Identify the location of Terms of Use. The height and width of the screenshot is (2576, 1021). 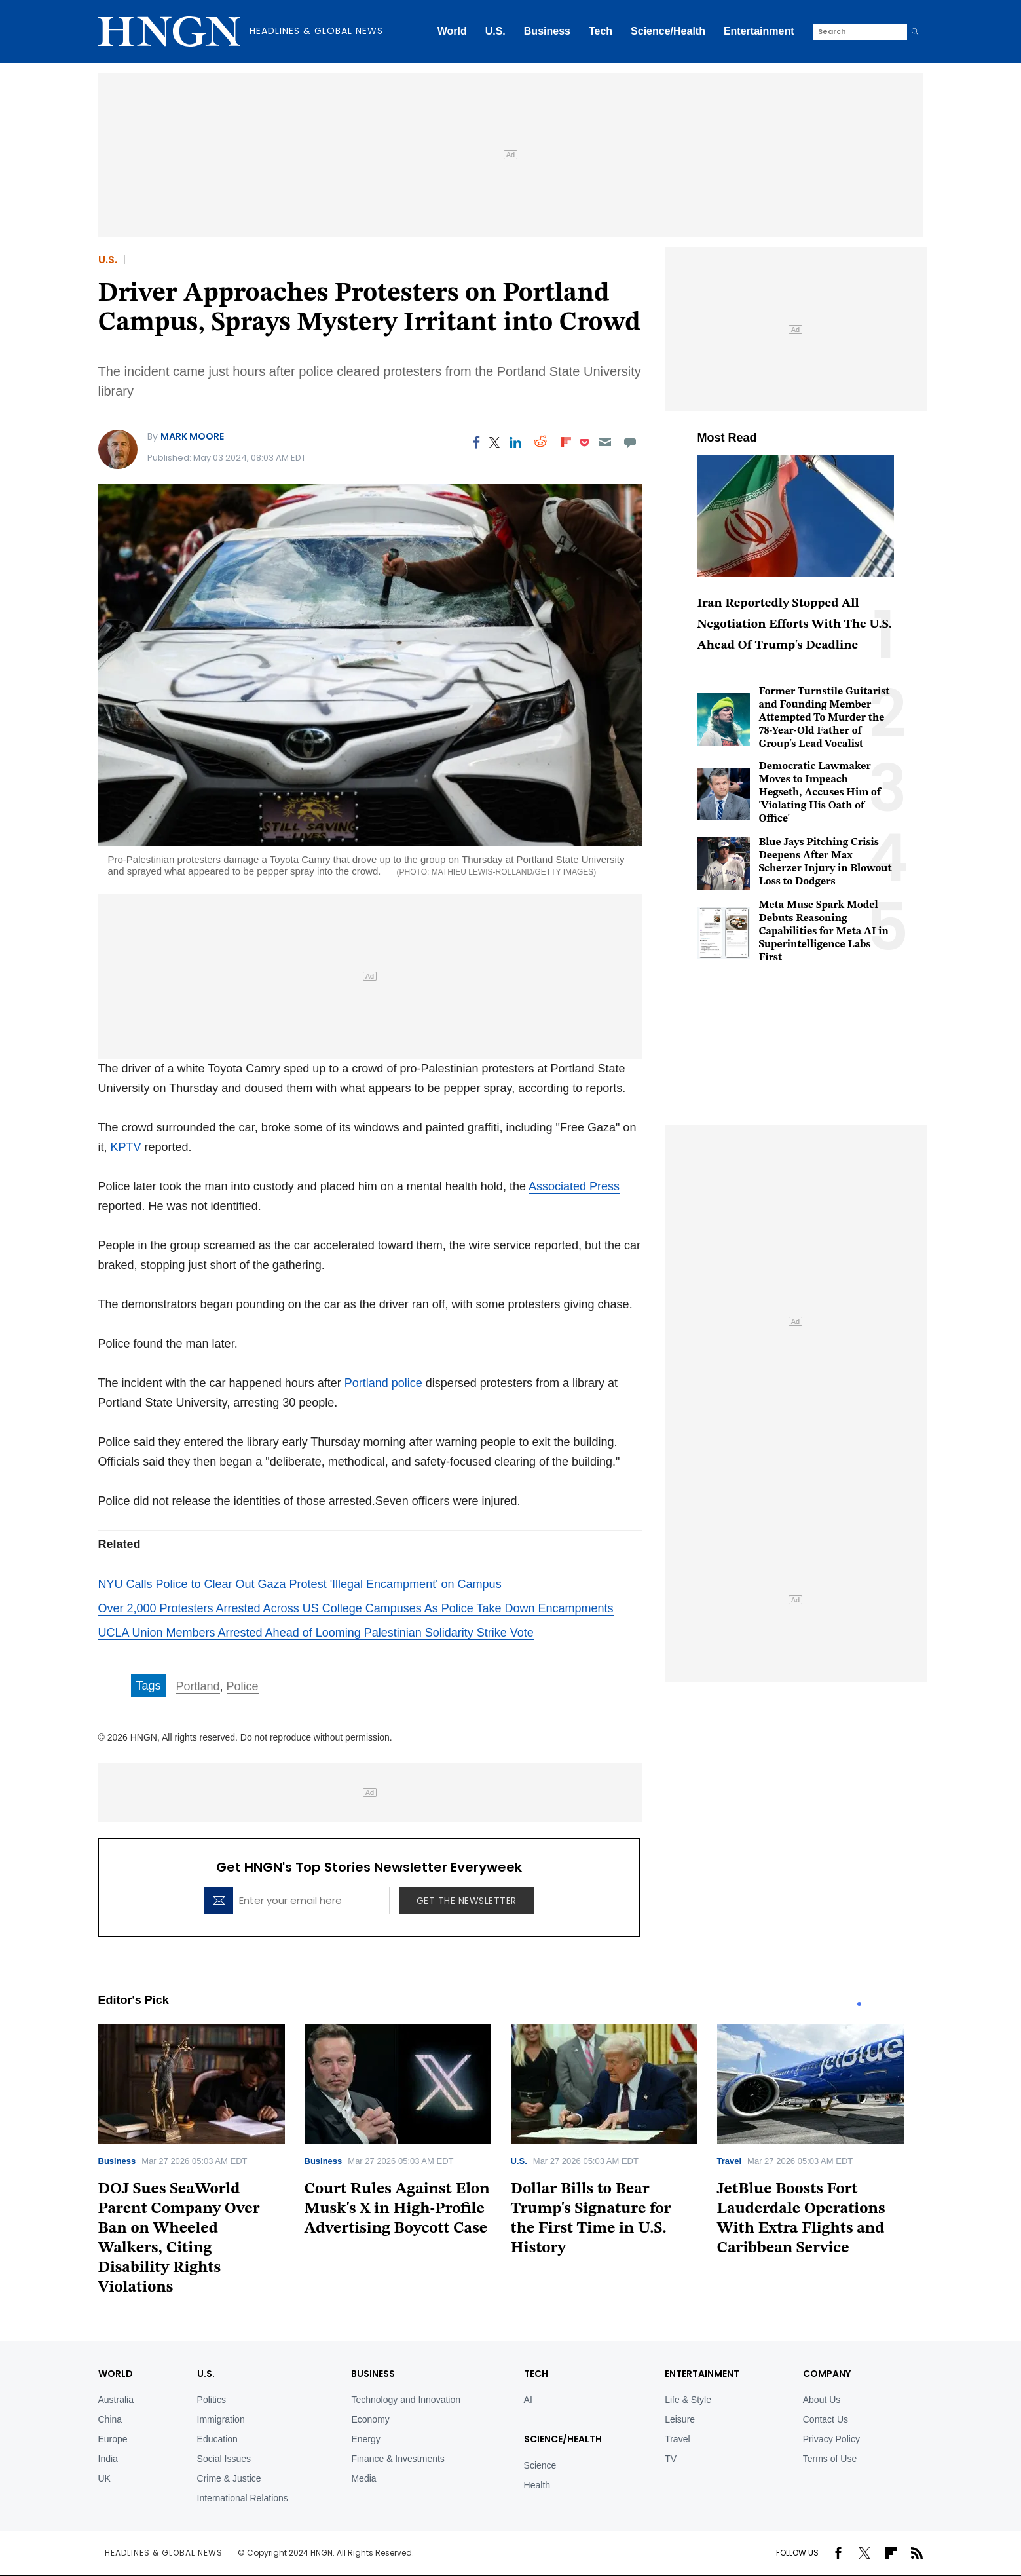
(830, 2458).